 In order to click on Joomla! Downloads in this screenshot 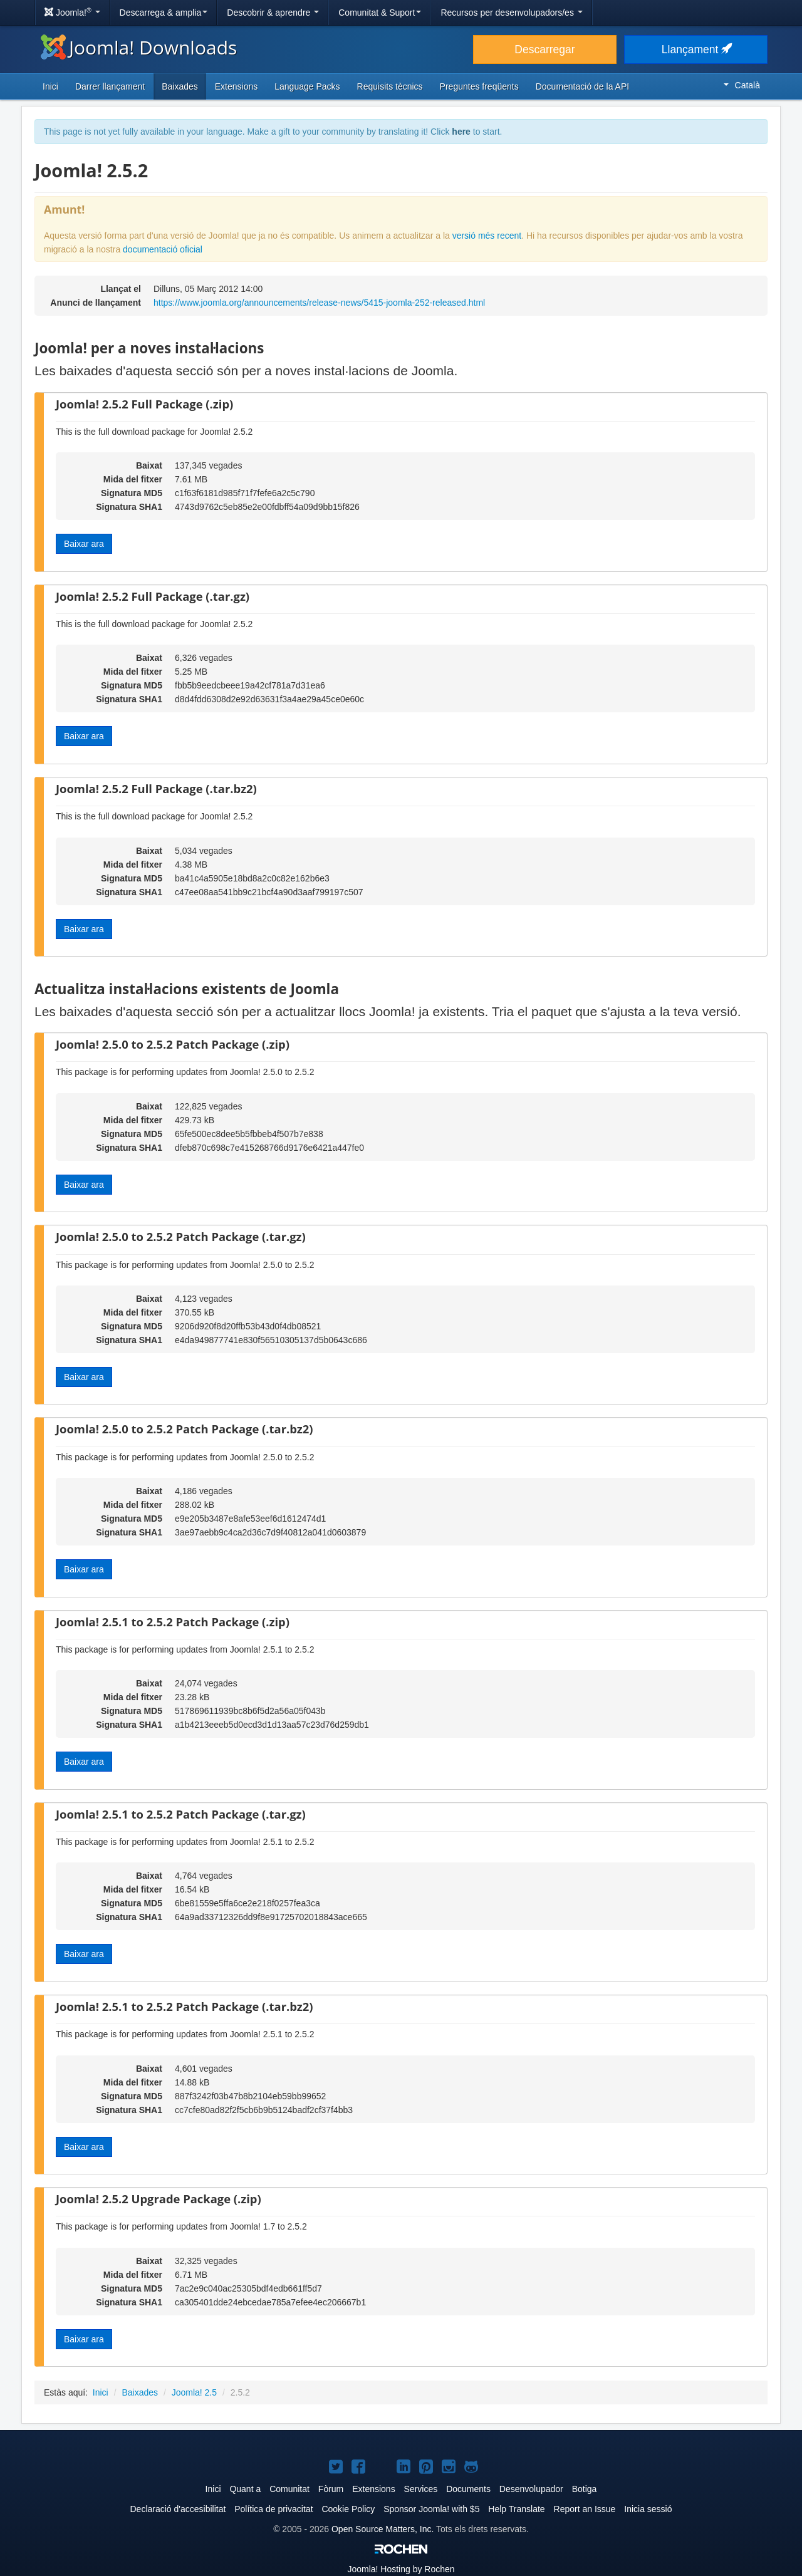, I will do `click(139, 47)`.